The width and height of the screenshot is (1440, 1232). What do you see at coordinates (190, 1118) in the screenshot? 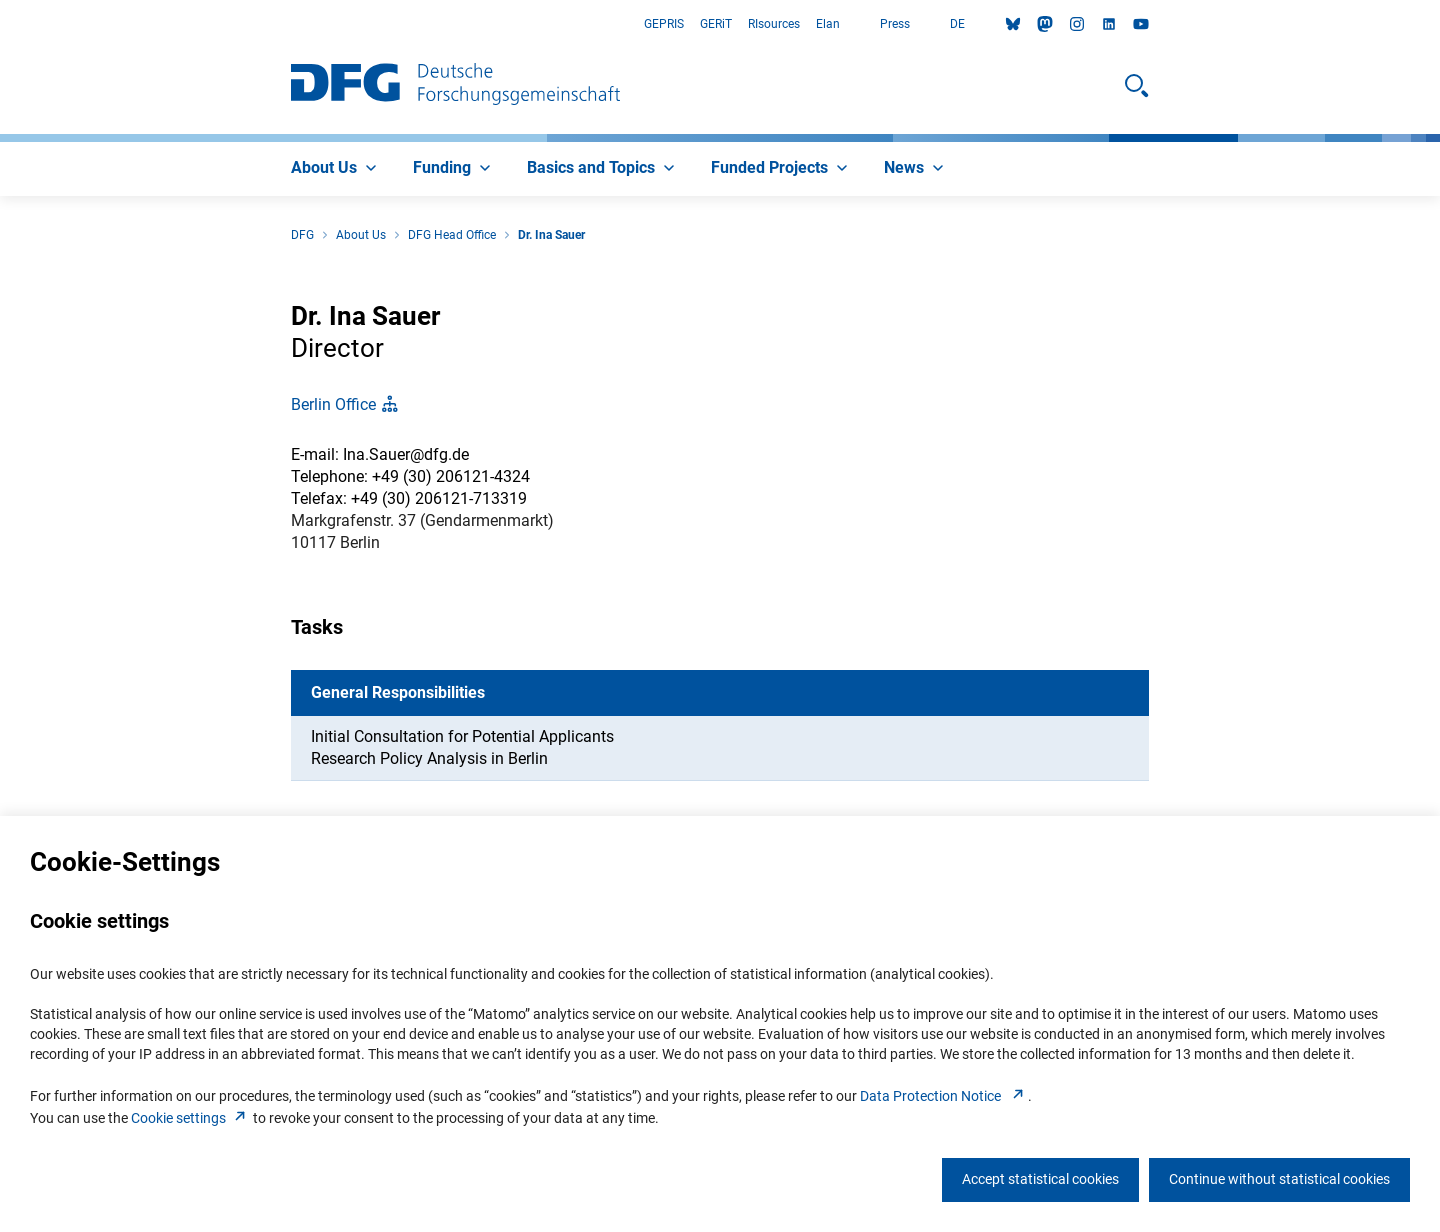
I see `Cookie setting` at bounding box center [190, 1118].